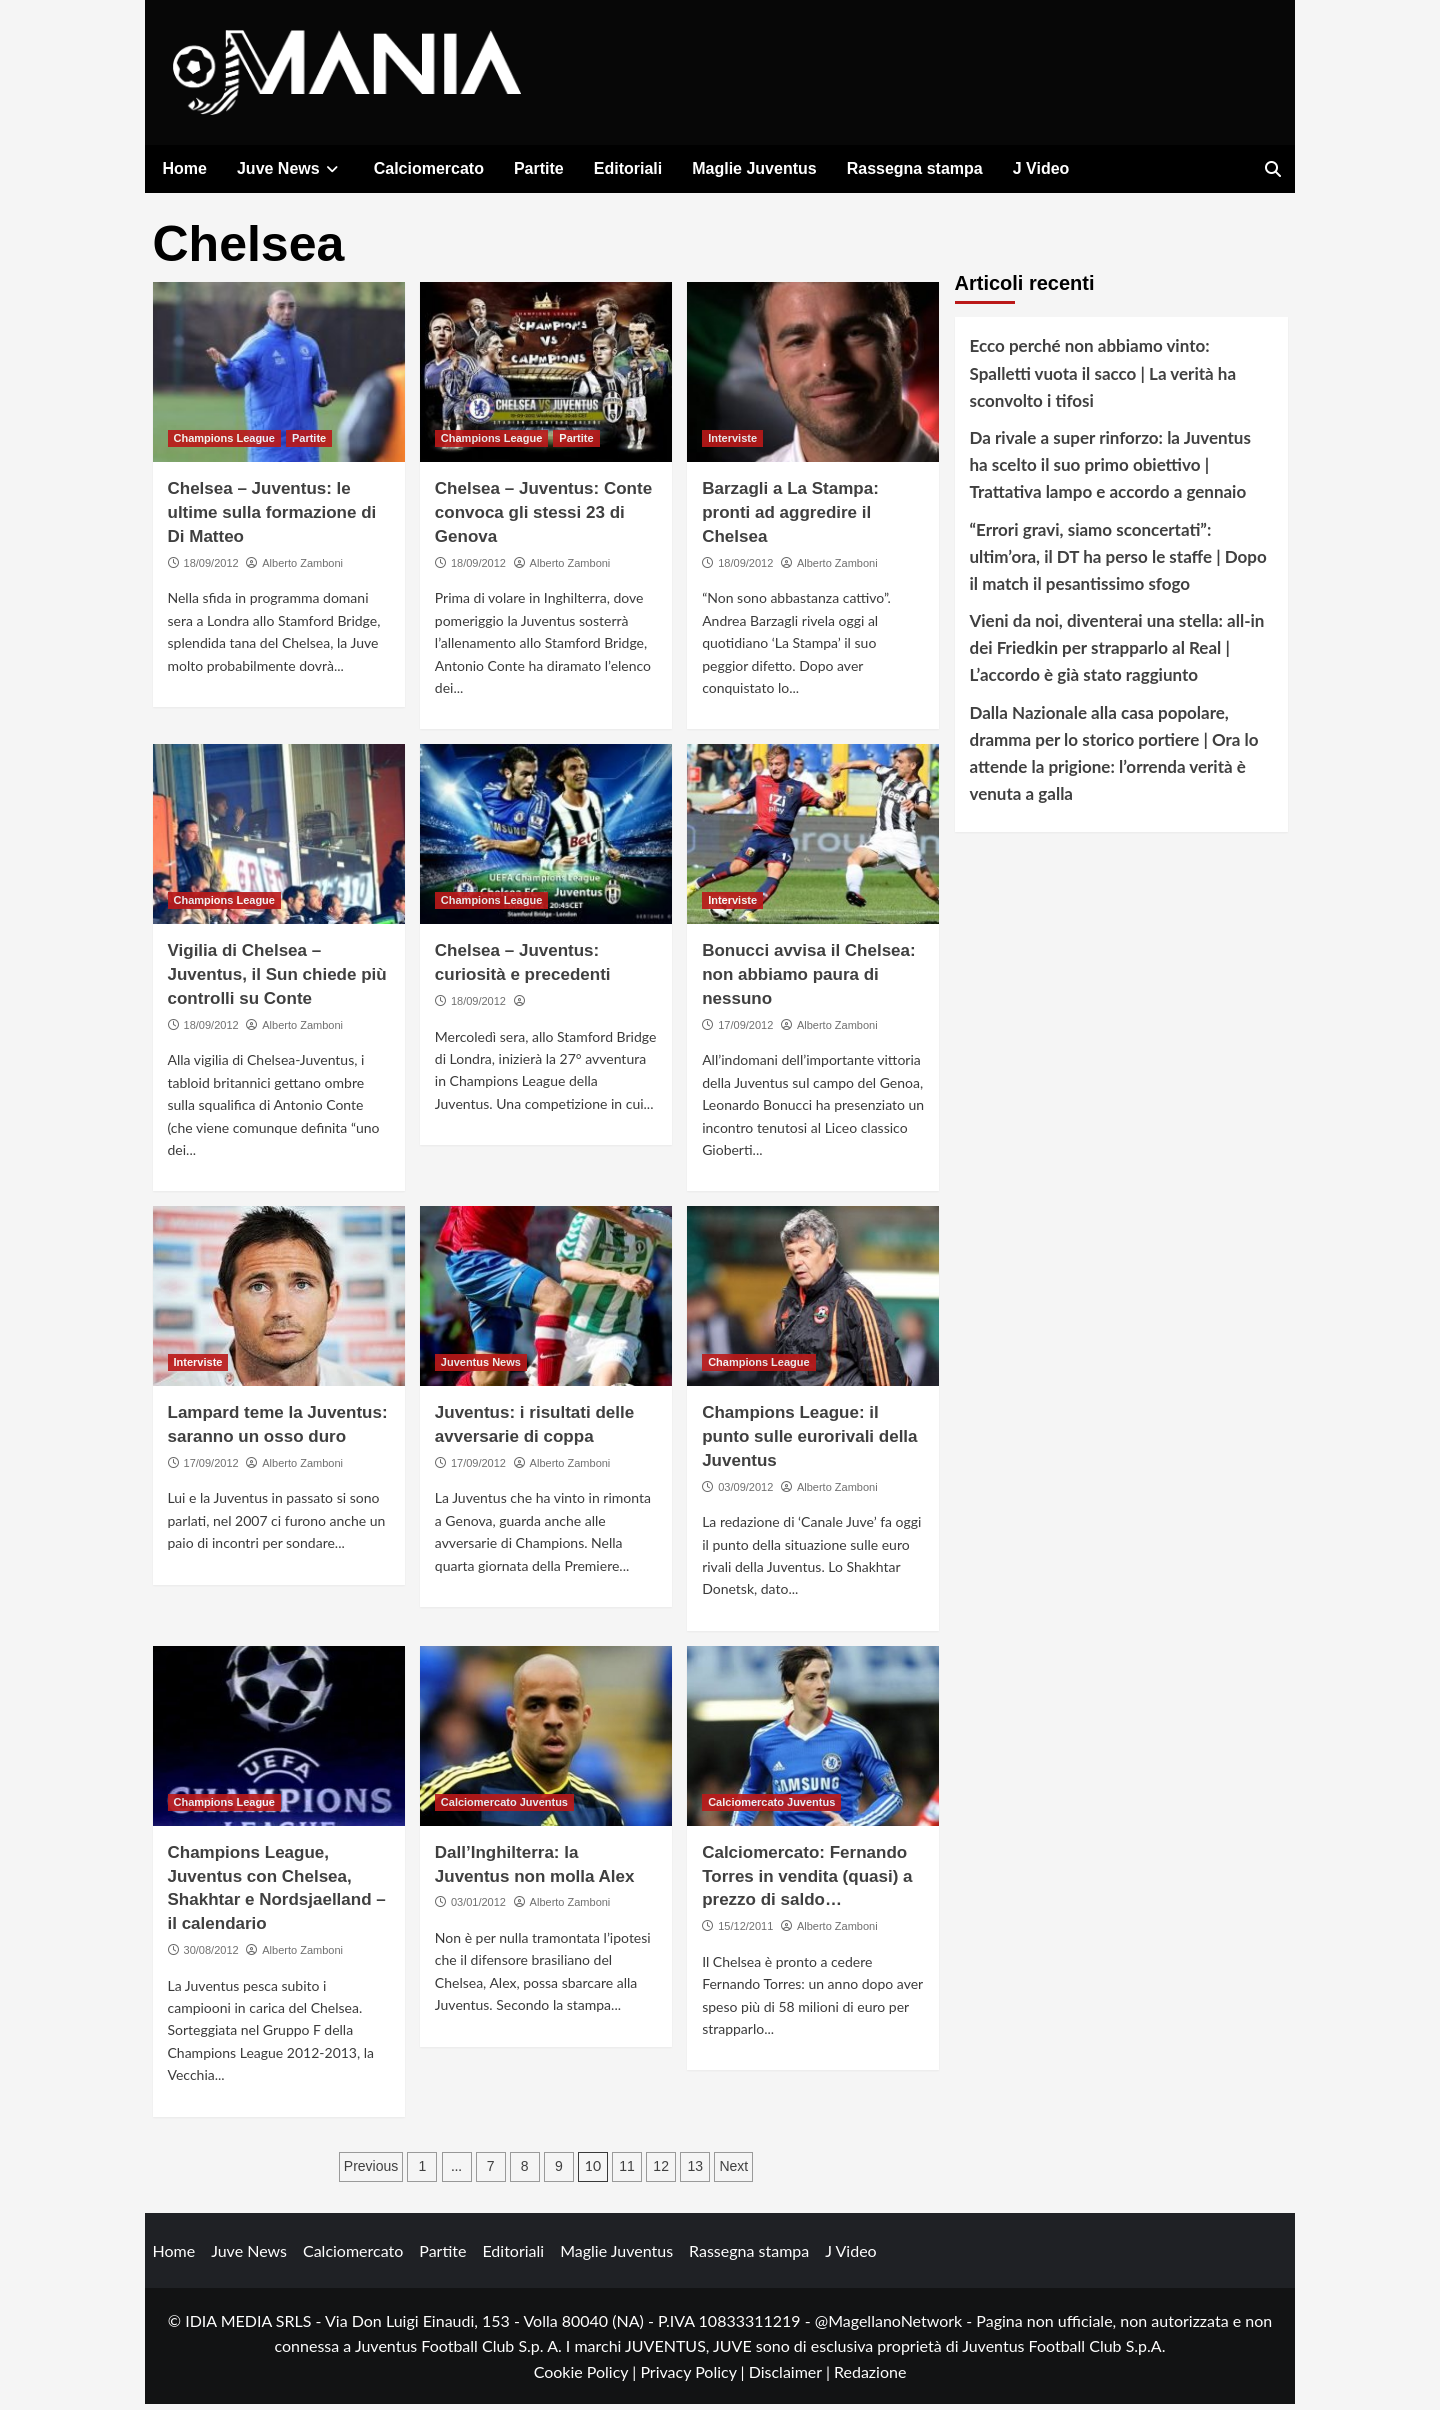 Image resolution: width=1440 pixels, height=2410 pixels. I want to click on 18/09/2012, so click(211, 569).